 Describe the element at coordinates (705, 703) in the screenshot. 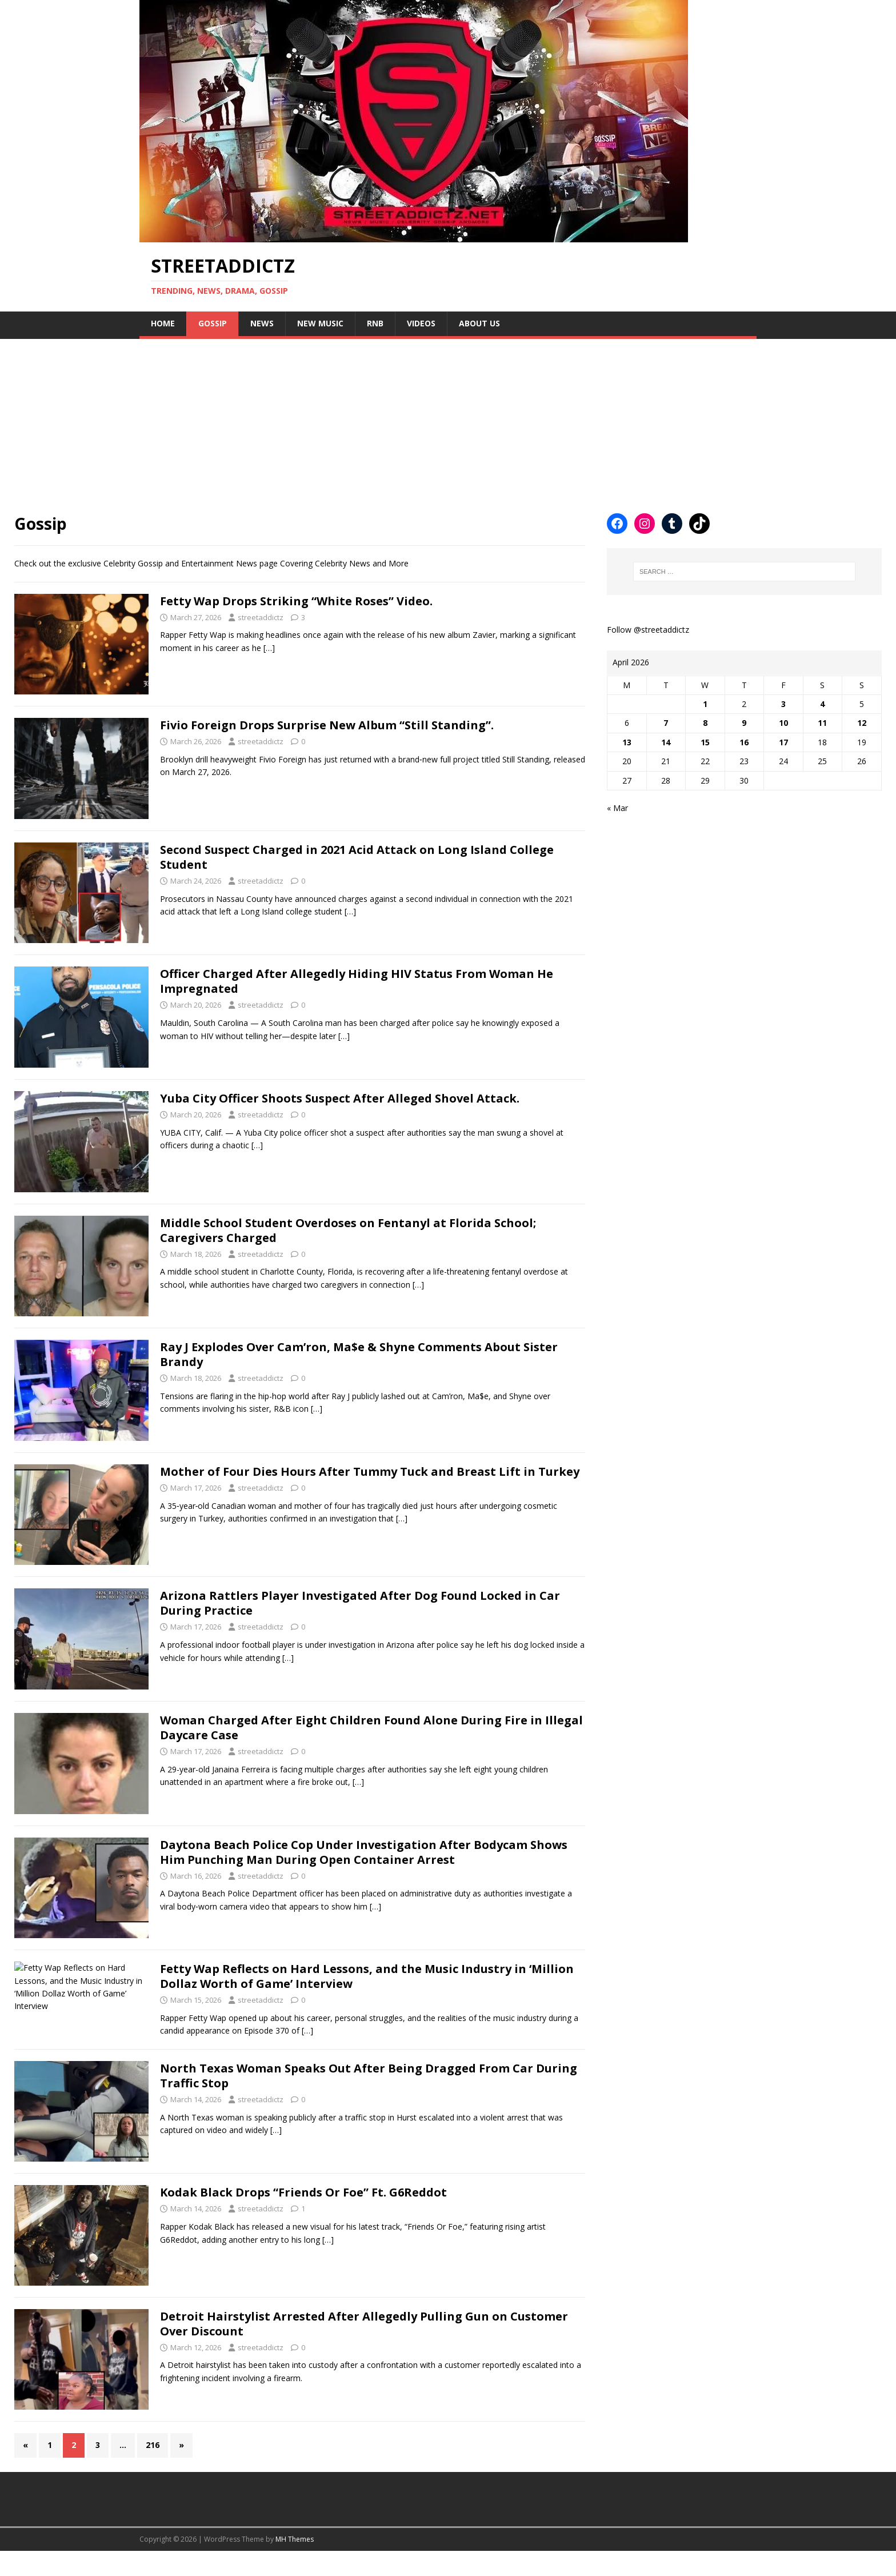

I see `1 [Posts published on April 1, 2026]` at that location.